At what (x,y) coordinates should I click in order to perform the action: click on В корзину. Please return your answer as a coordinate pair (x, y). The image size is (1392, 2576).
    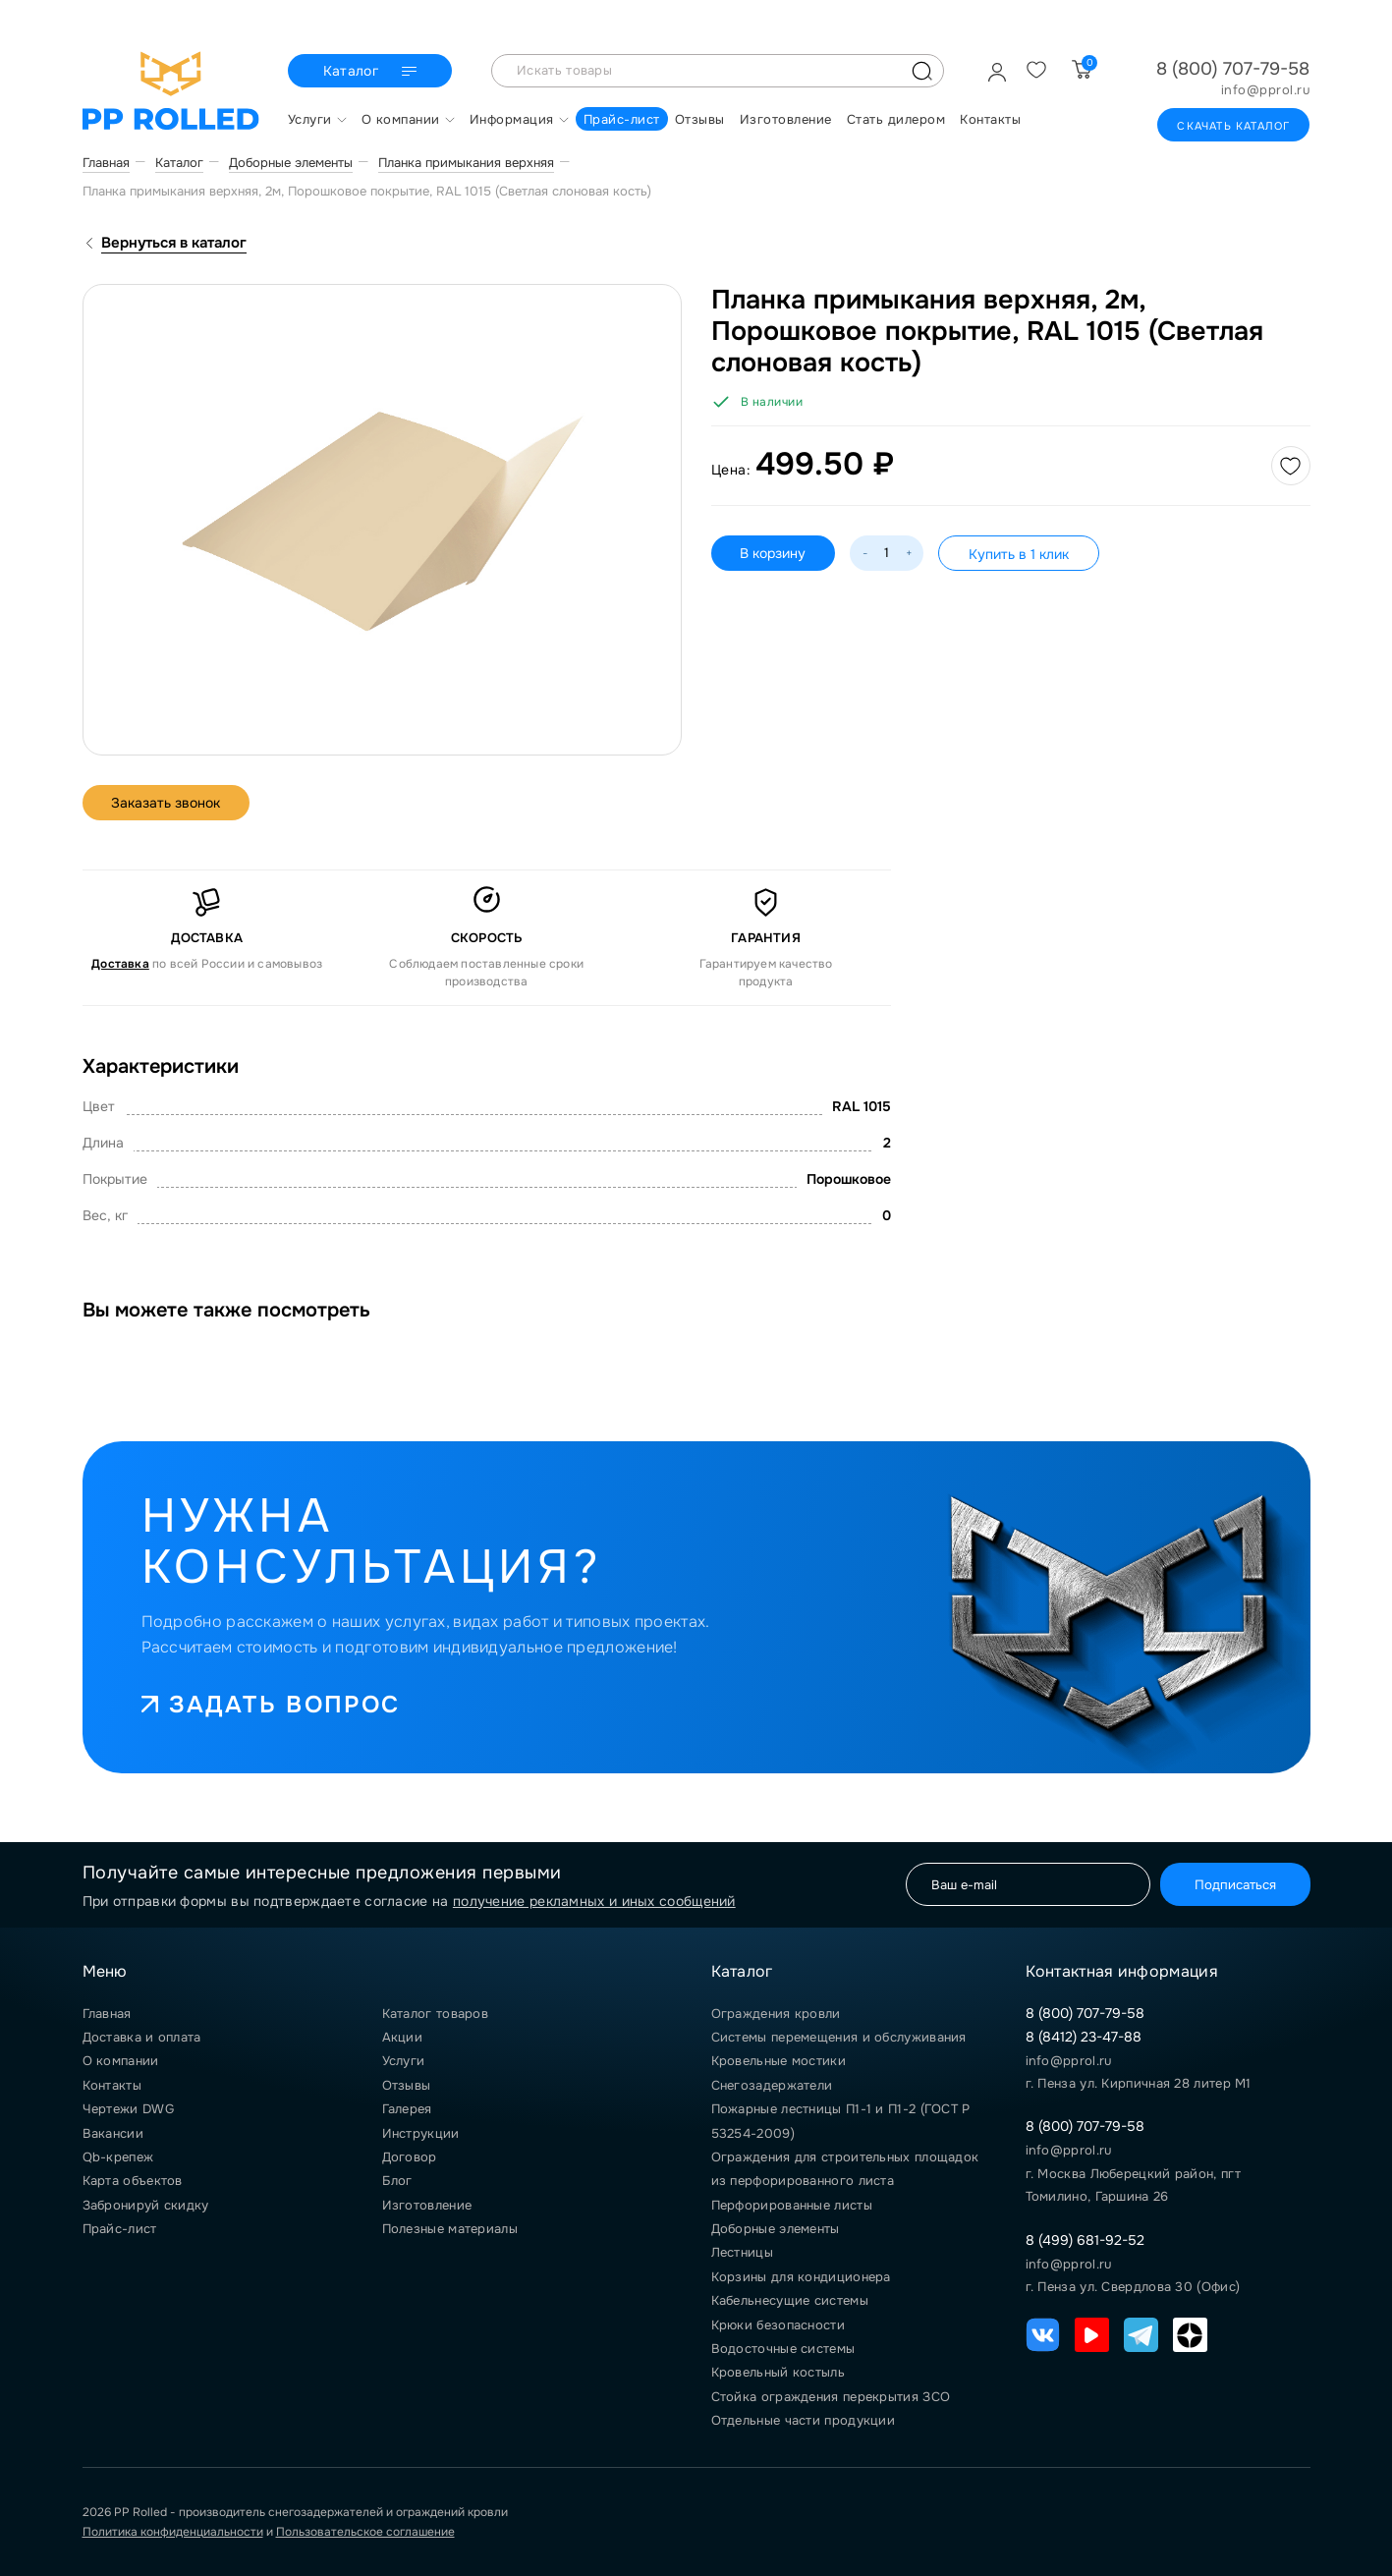
    Looking at the image, I should click on (774, 553).